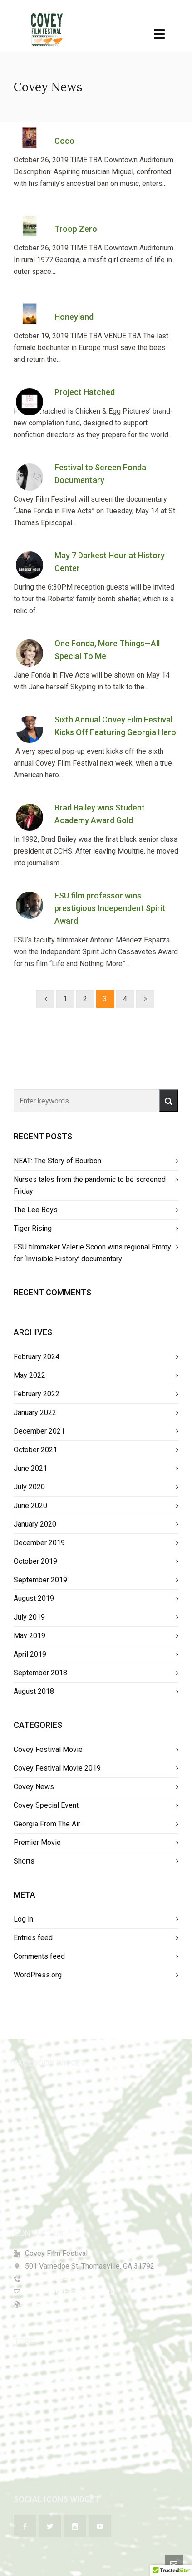 Image resolution: width=192 pixels, height=2576 pixels. What do you see at coordinates (39, 1542) in the screenshot?
I see `December 2019` at bounding box center [39, 1542].